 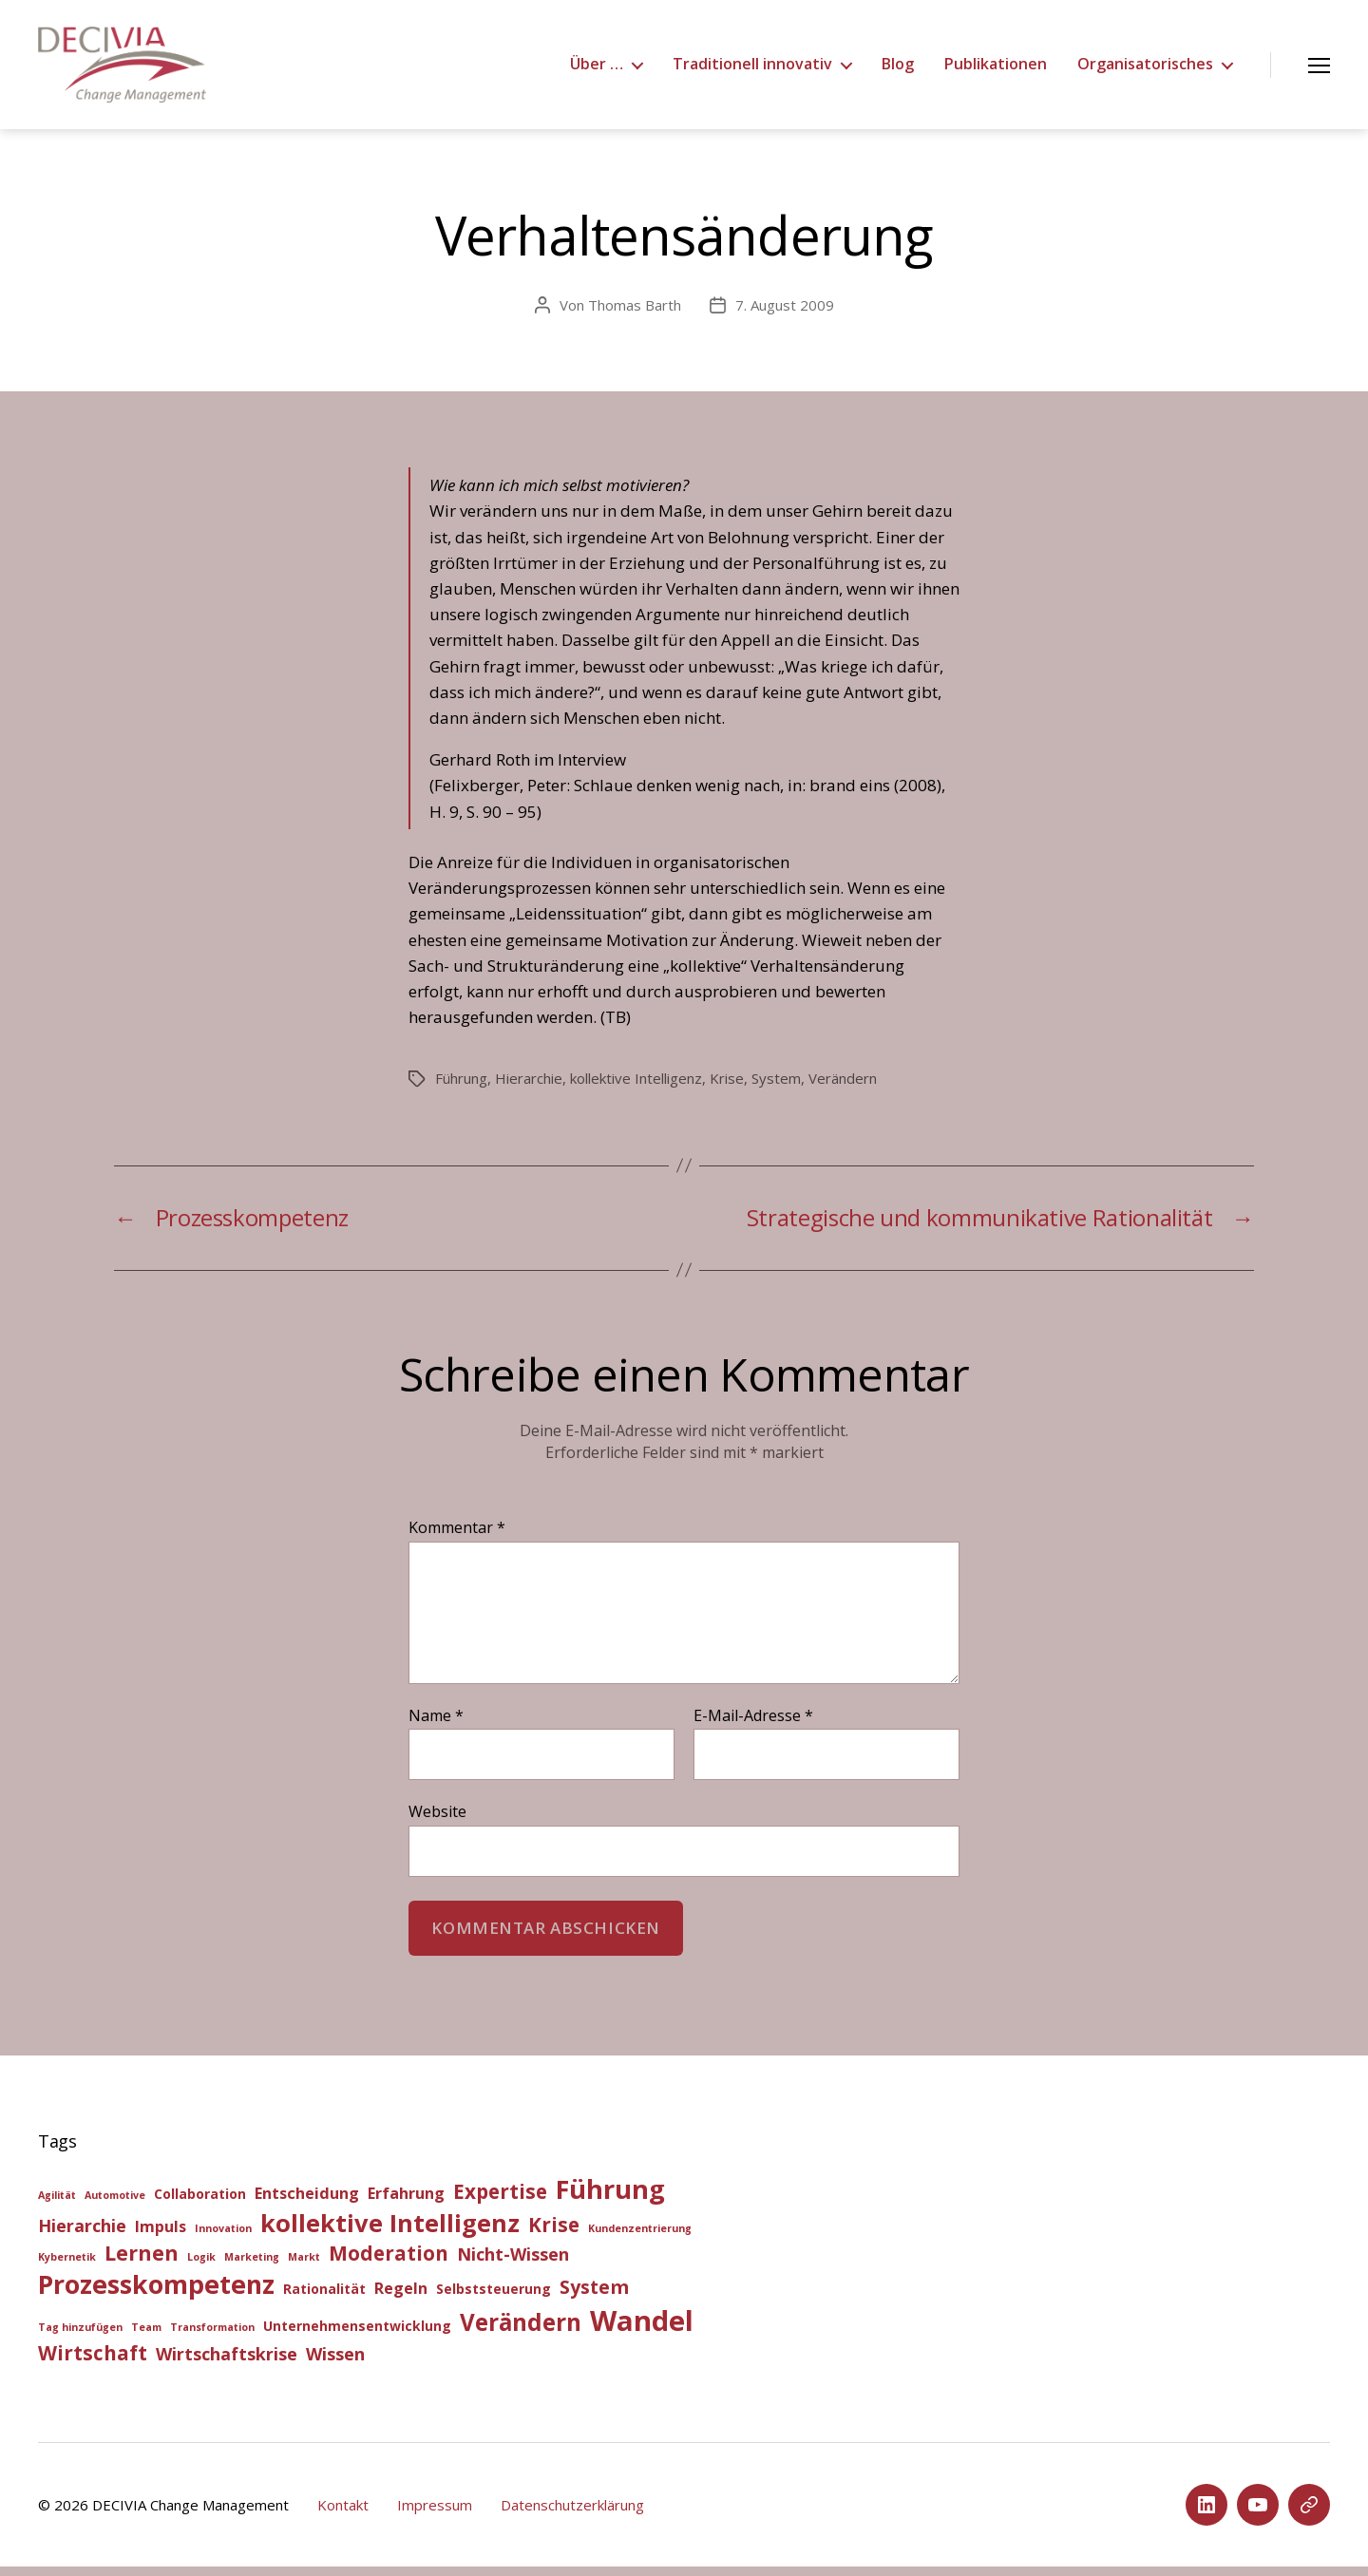 What do you see at coordinates (520, 2331) in the screenshot?
I see `Verändern [Verändern (10 Einträge)]` at bounding box center [520, 2331].